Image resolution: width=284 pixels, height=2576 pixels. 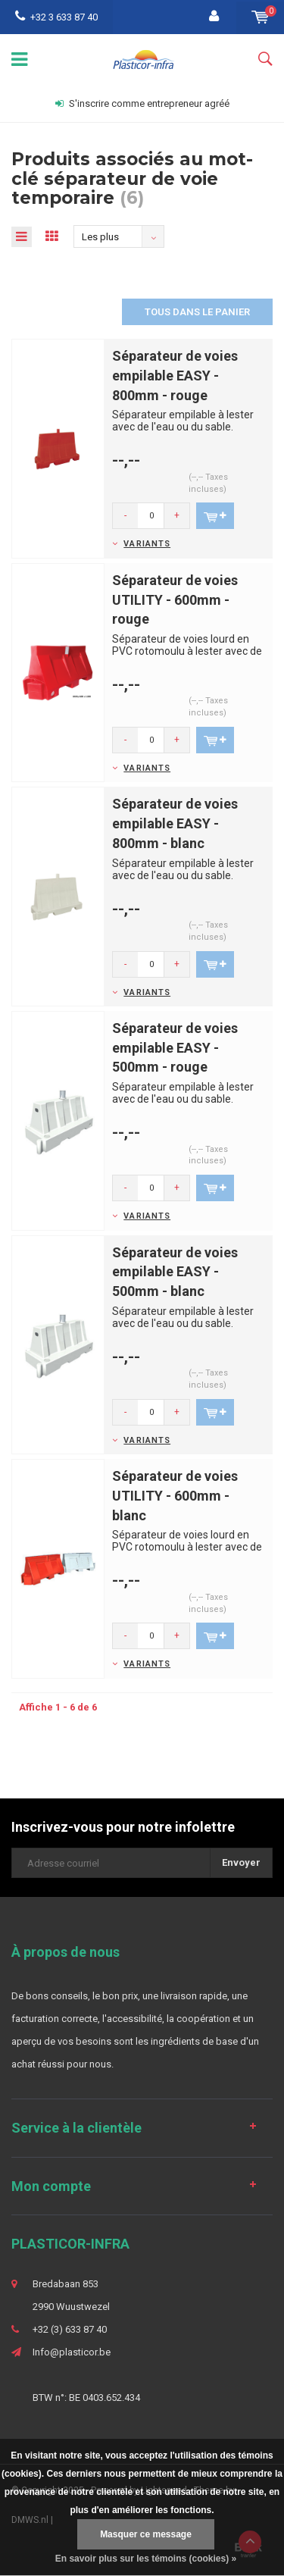 I want to click on Masquer ce message, so click(x=146, y=2534).